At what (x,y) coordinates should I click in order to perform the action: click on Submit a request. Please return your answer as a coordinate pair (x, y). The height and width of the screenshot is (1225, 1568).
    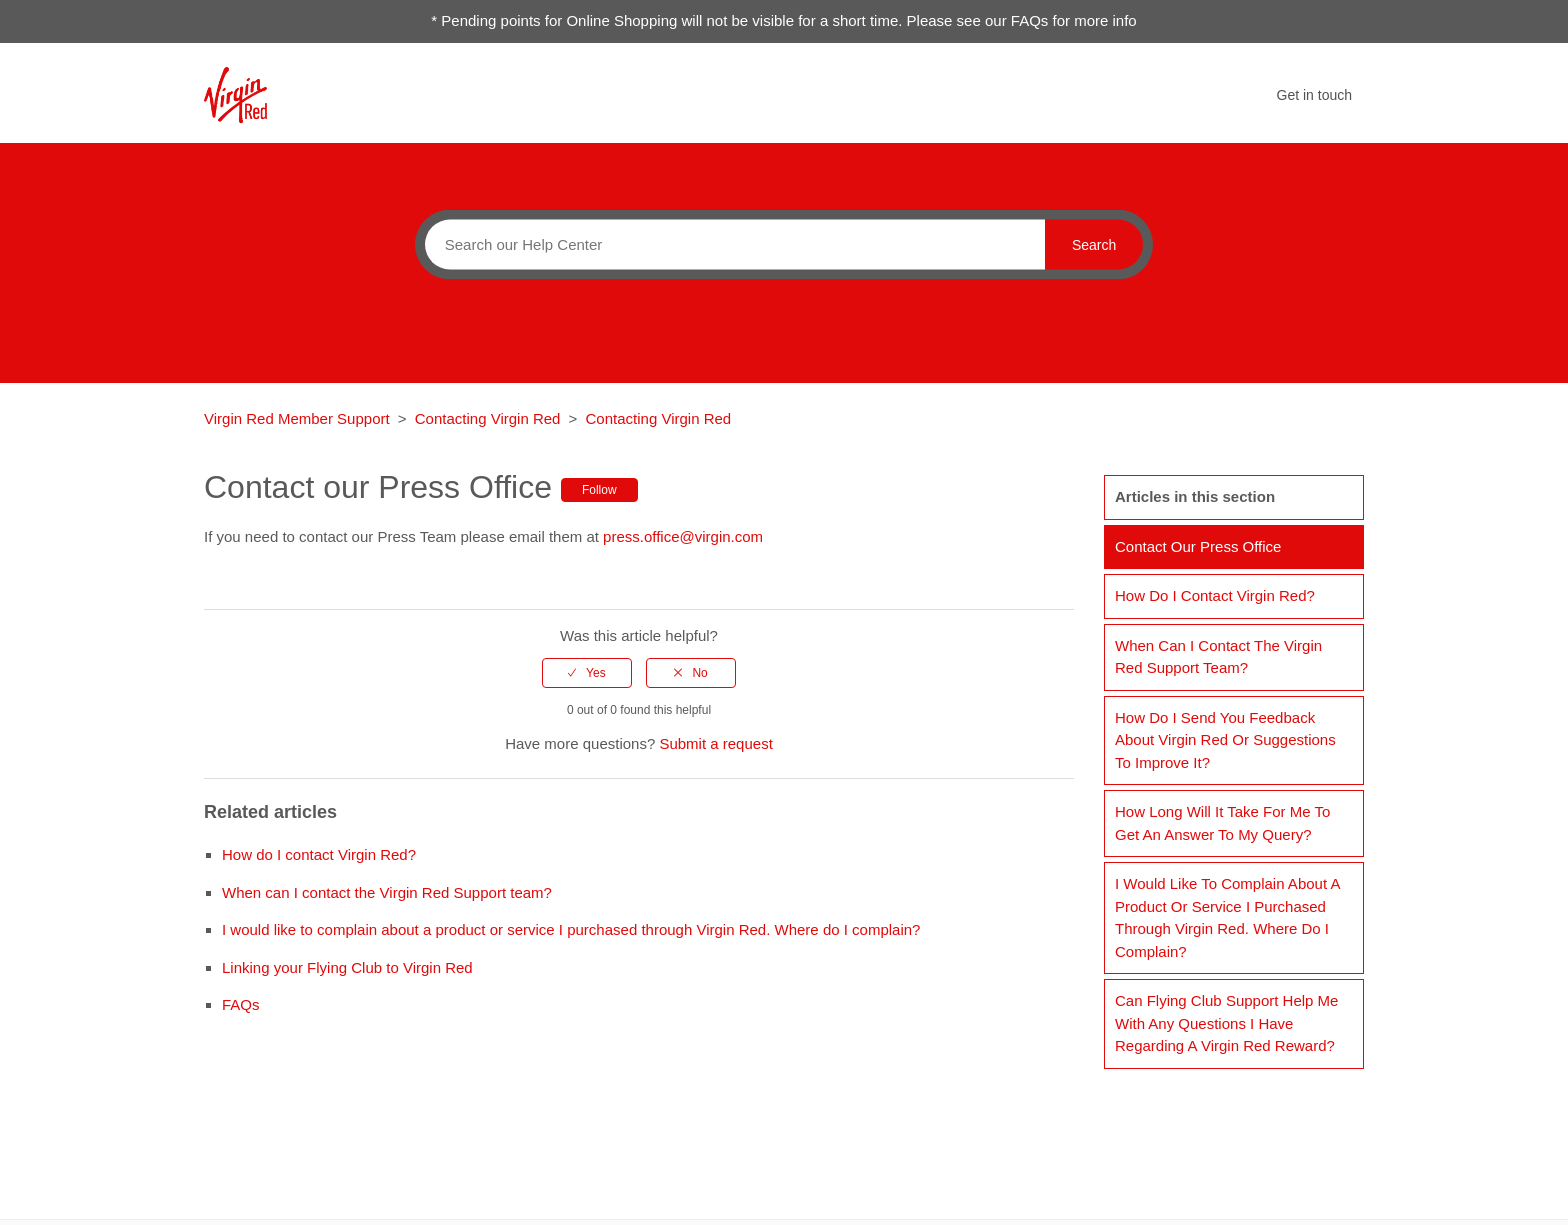
    Looking at the image, I should click on (715, 743).